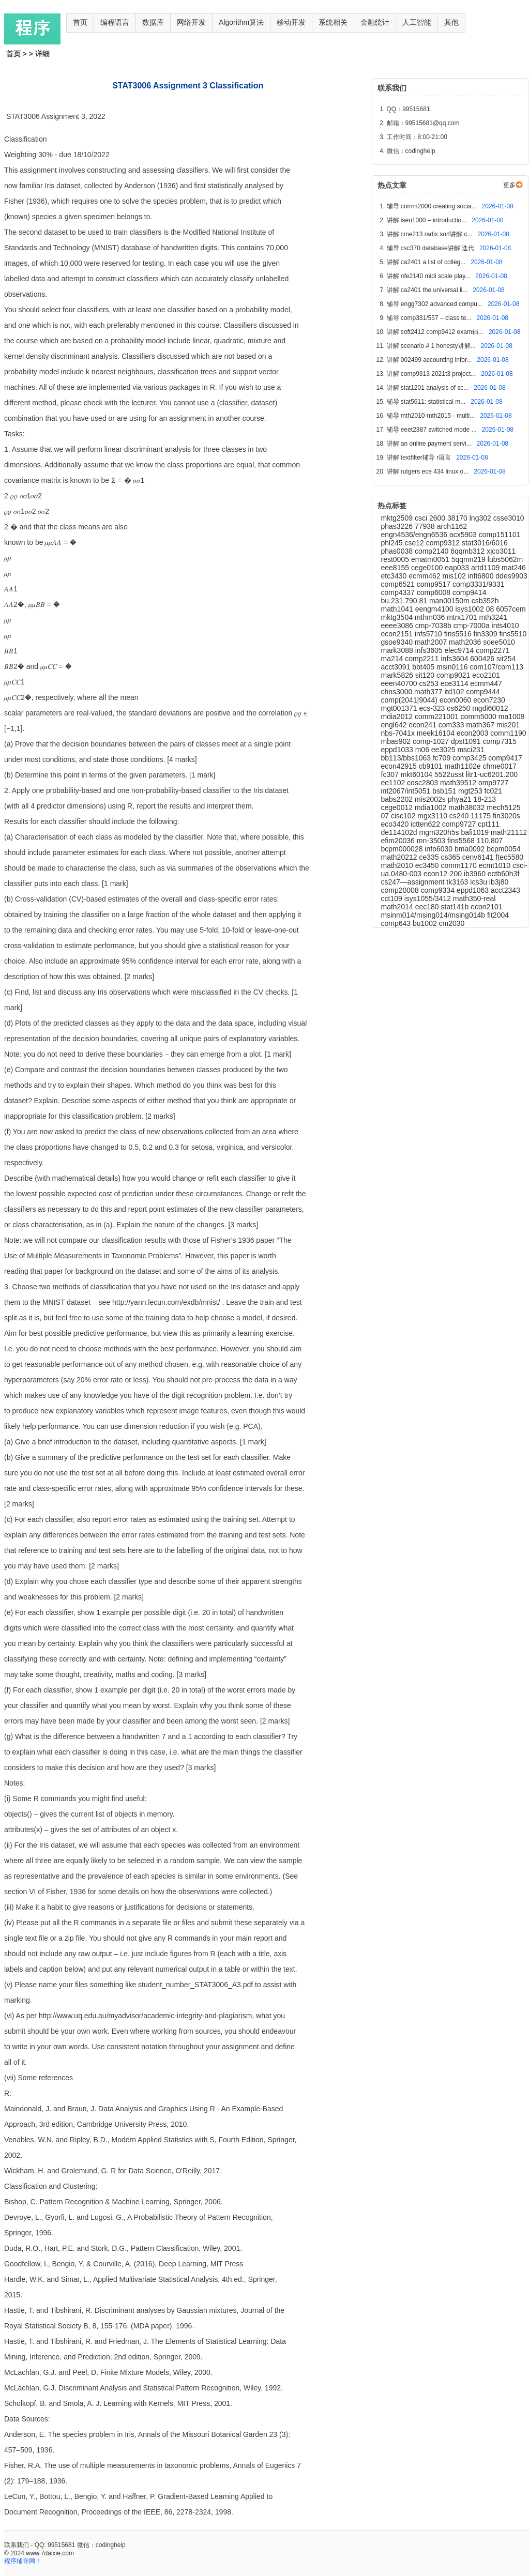 The height and width of the screenshot is (2576, 529). What do you see at coordinates (431, 799) in the screenshot?
I see `mis2002s` at bounding box center [431, 799].